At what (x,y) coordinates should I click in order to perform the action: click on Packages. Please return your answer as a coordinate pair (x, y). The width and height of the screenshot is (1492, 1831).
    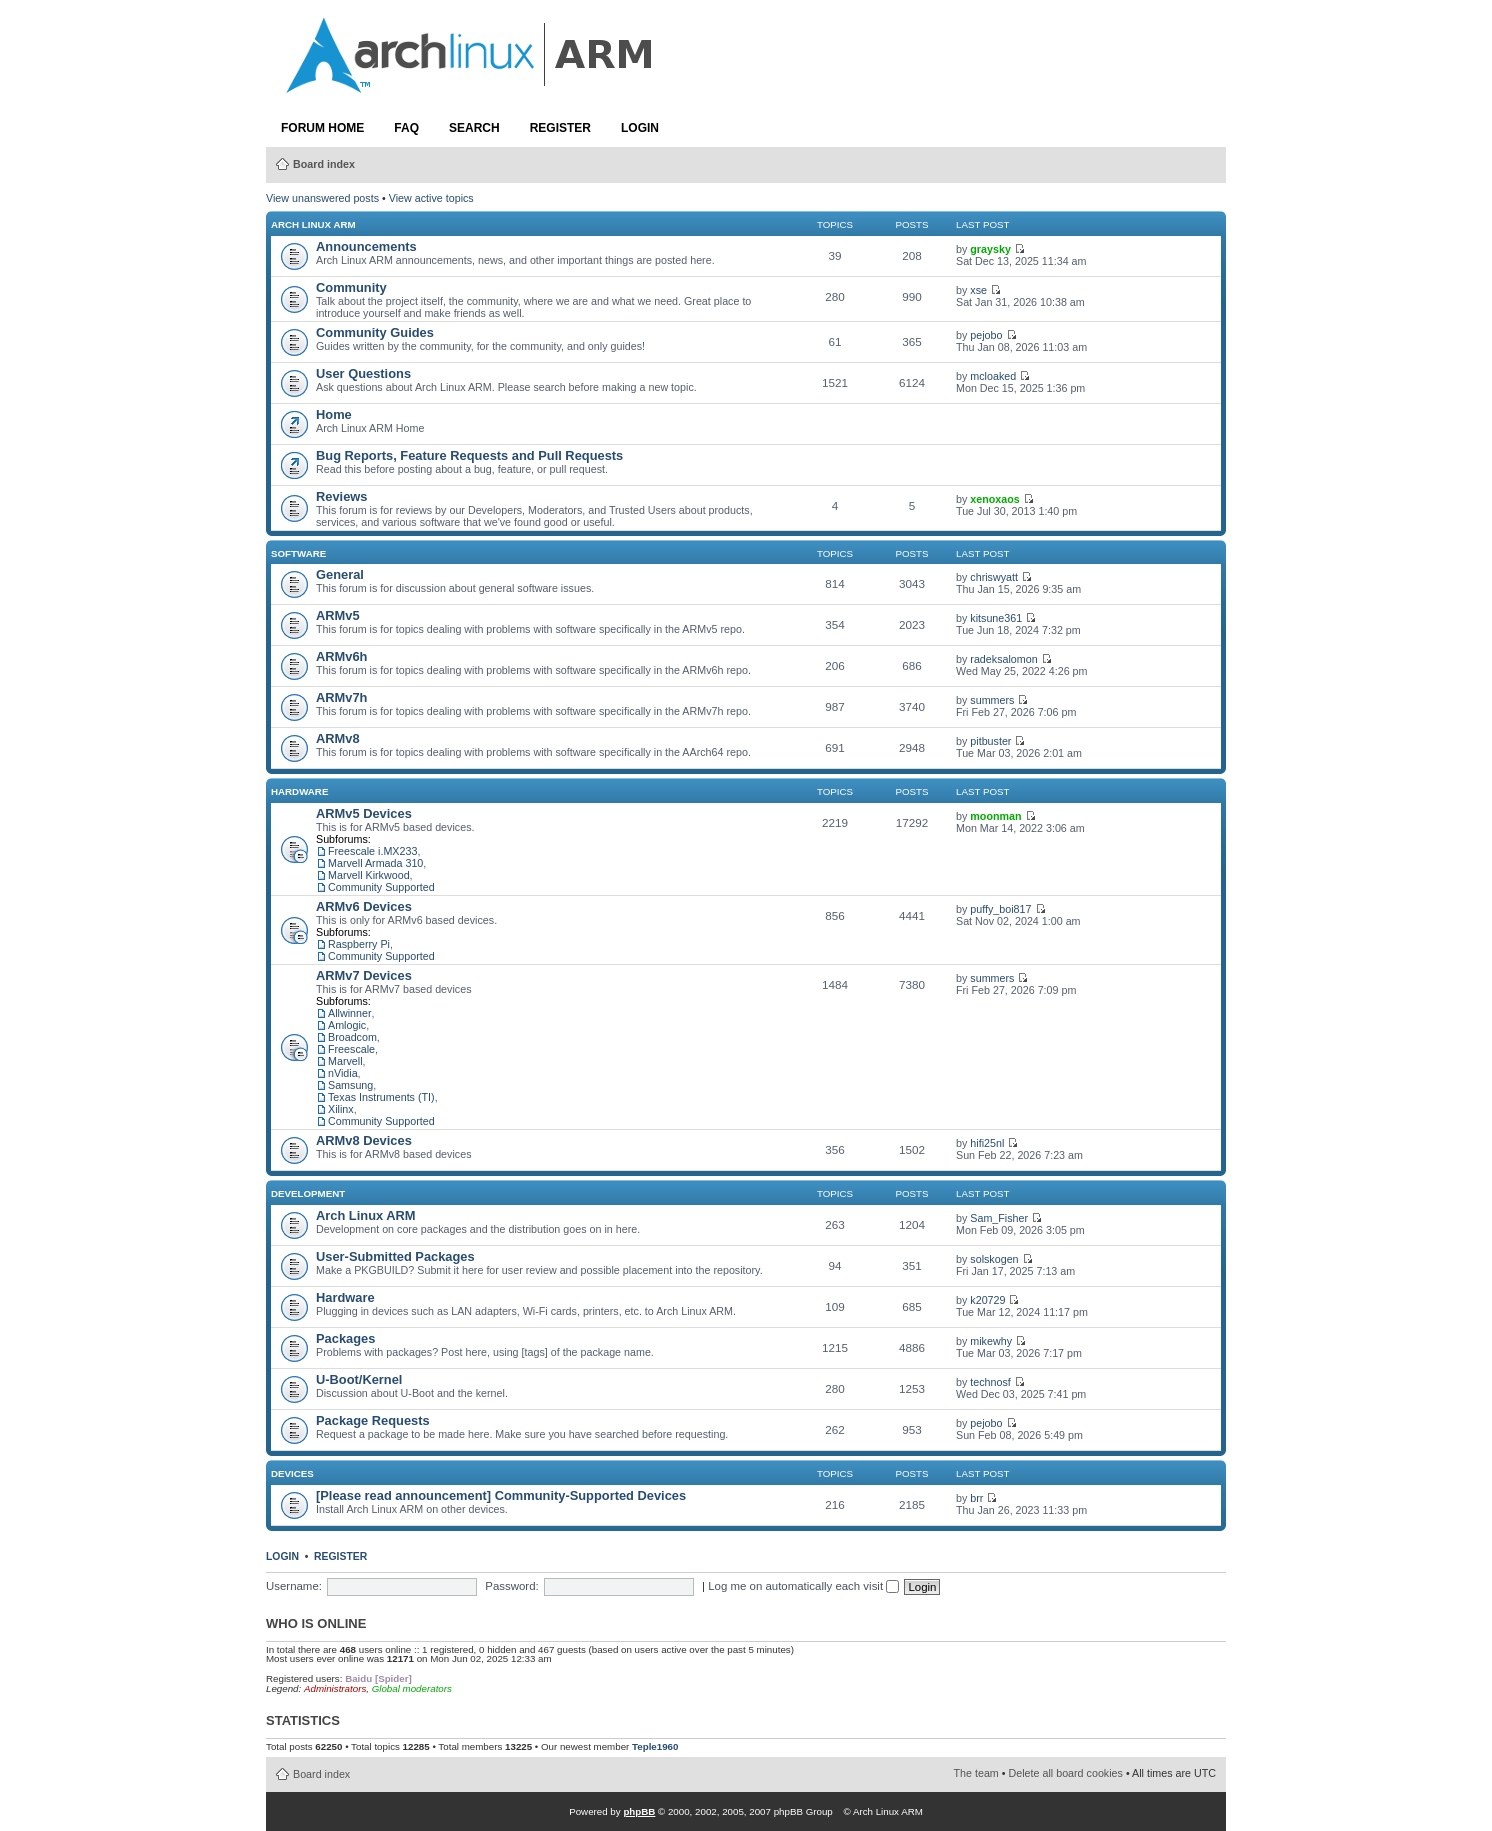
    Looking at the image, I should click on (345, 1338).